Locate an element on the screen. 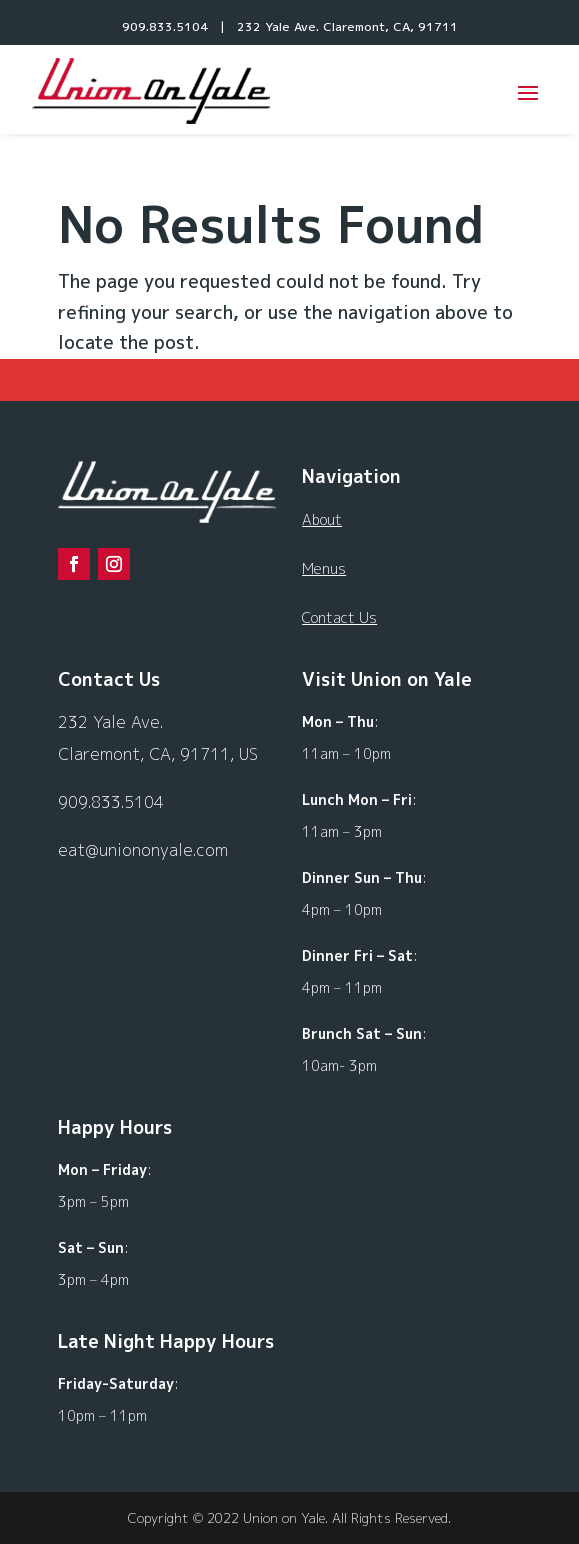 The image size is (579, 1544). Contact Us is located at coordinates (339, 617).